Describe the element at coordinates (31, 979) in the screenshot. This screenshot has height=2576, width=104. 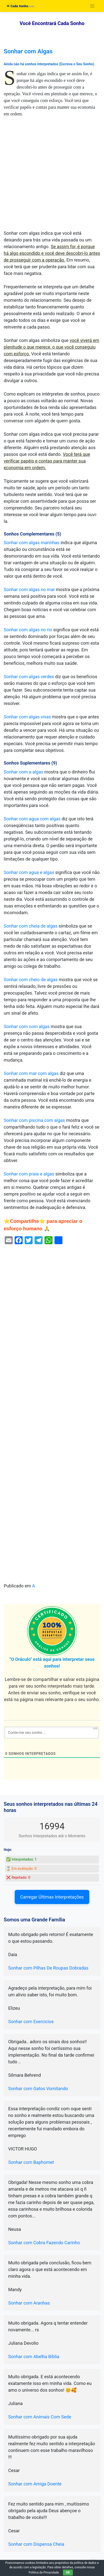
I see `Sonhar com cheio de algas` at that location.